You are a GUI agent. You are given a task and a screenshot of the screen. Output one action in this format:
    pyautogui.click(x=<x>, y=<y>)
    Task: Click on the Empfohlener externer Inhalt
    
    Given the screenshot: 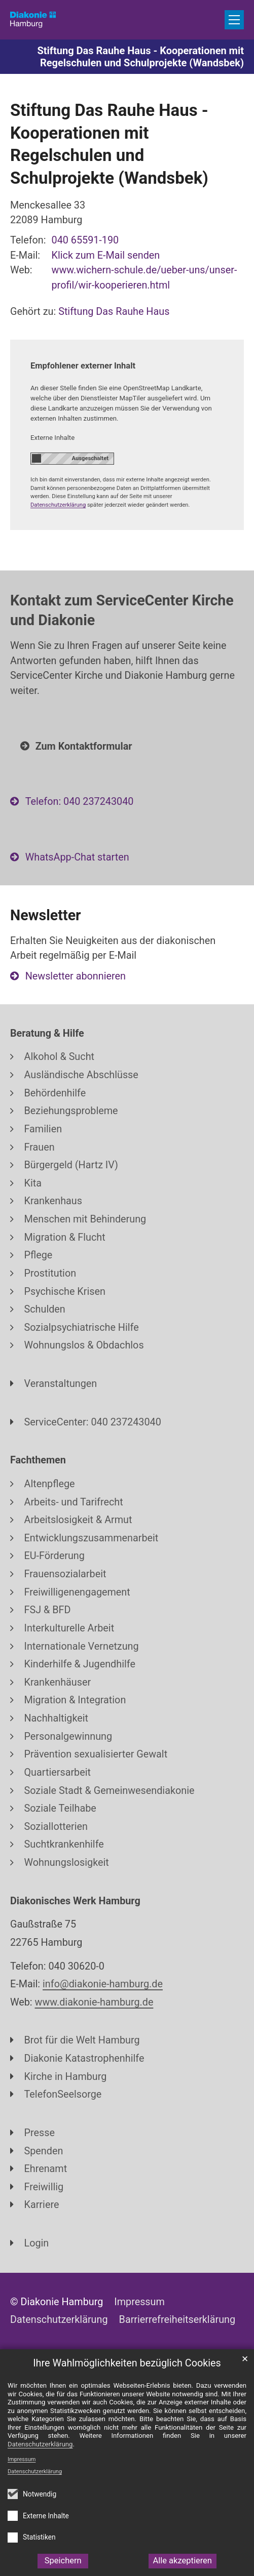 What is the action you would take?
    pyautogui.click(x=82, y=366)
    